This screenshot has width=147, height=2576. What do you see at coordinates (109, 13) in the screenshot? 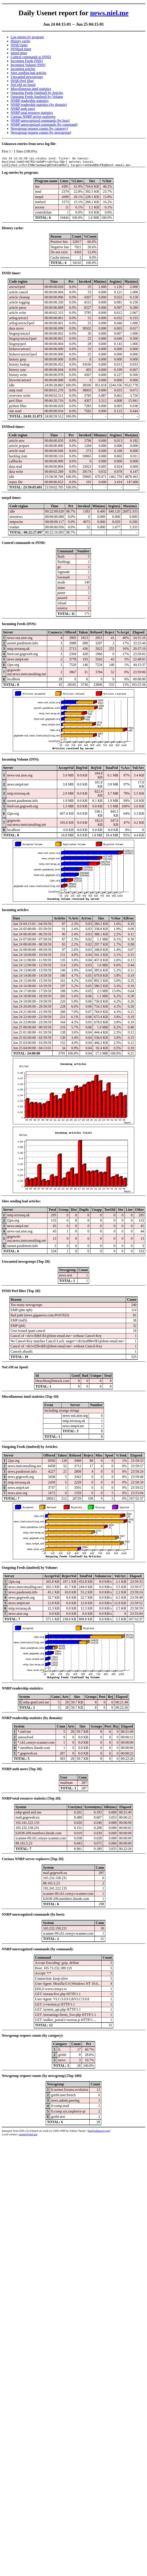
I see `news.niel.me` at bounding box center [109, 13].